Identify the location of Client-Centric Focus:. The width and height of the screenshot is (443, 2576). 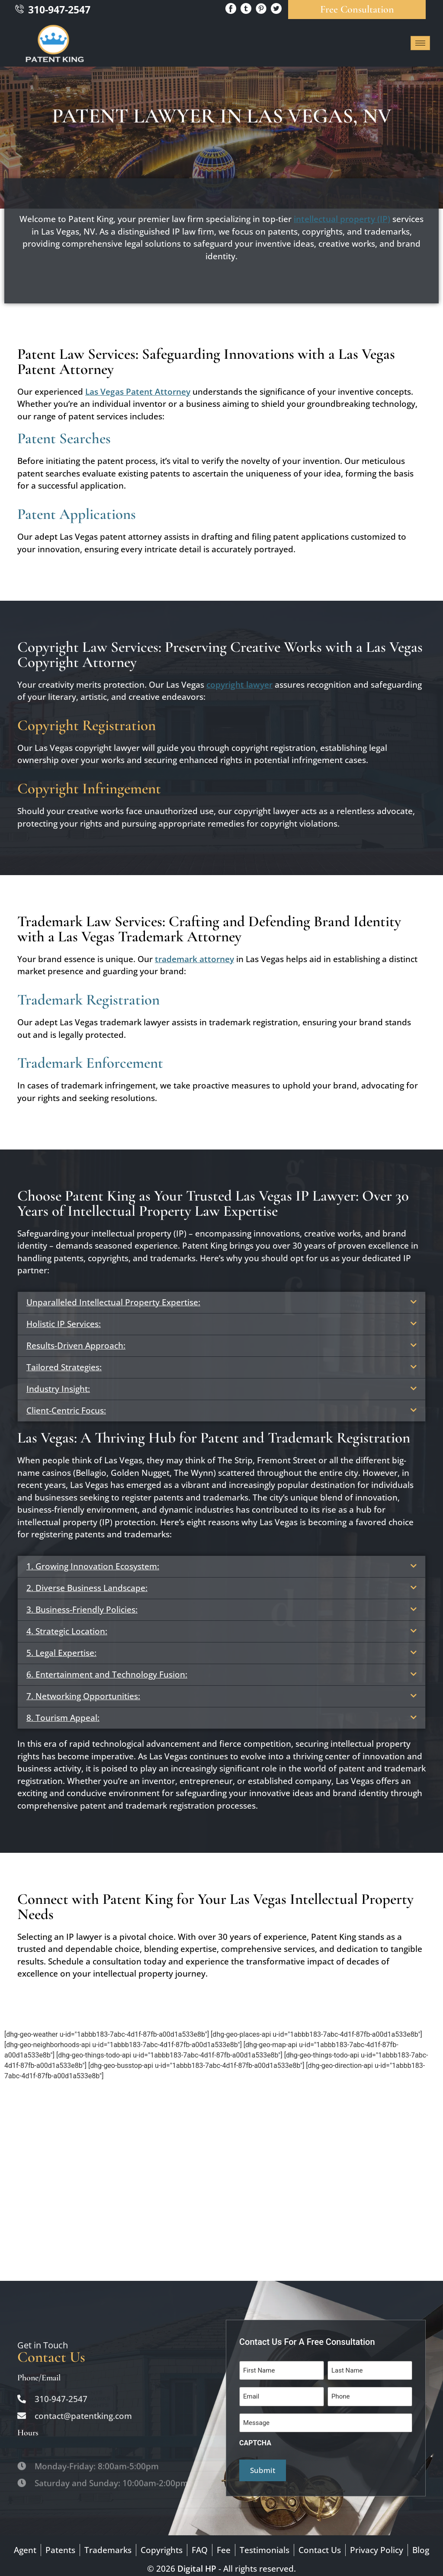
(66, 1410).